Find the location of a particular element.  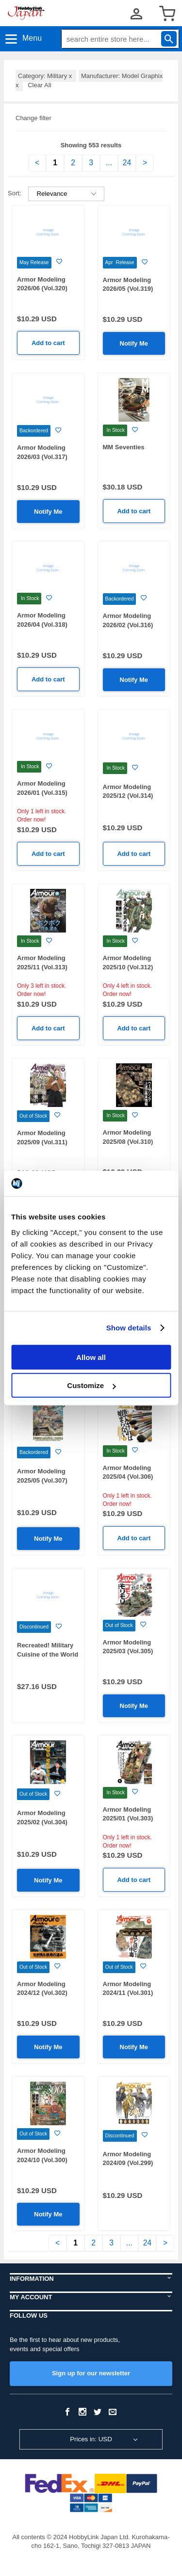

Manufacturer: Model Graphix is located at coordinates (89, 80).